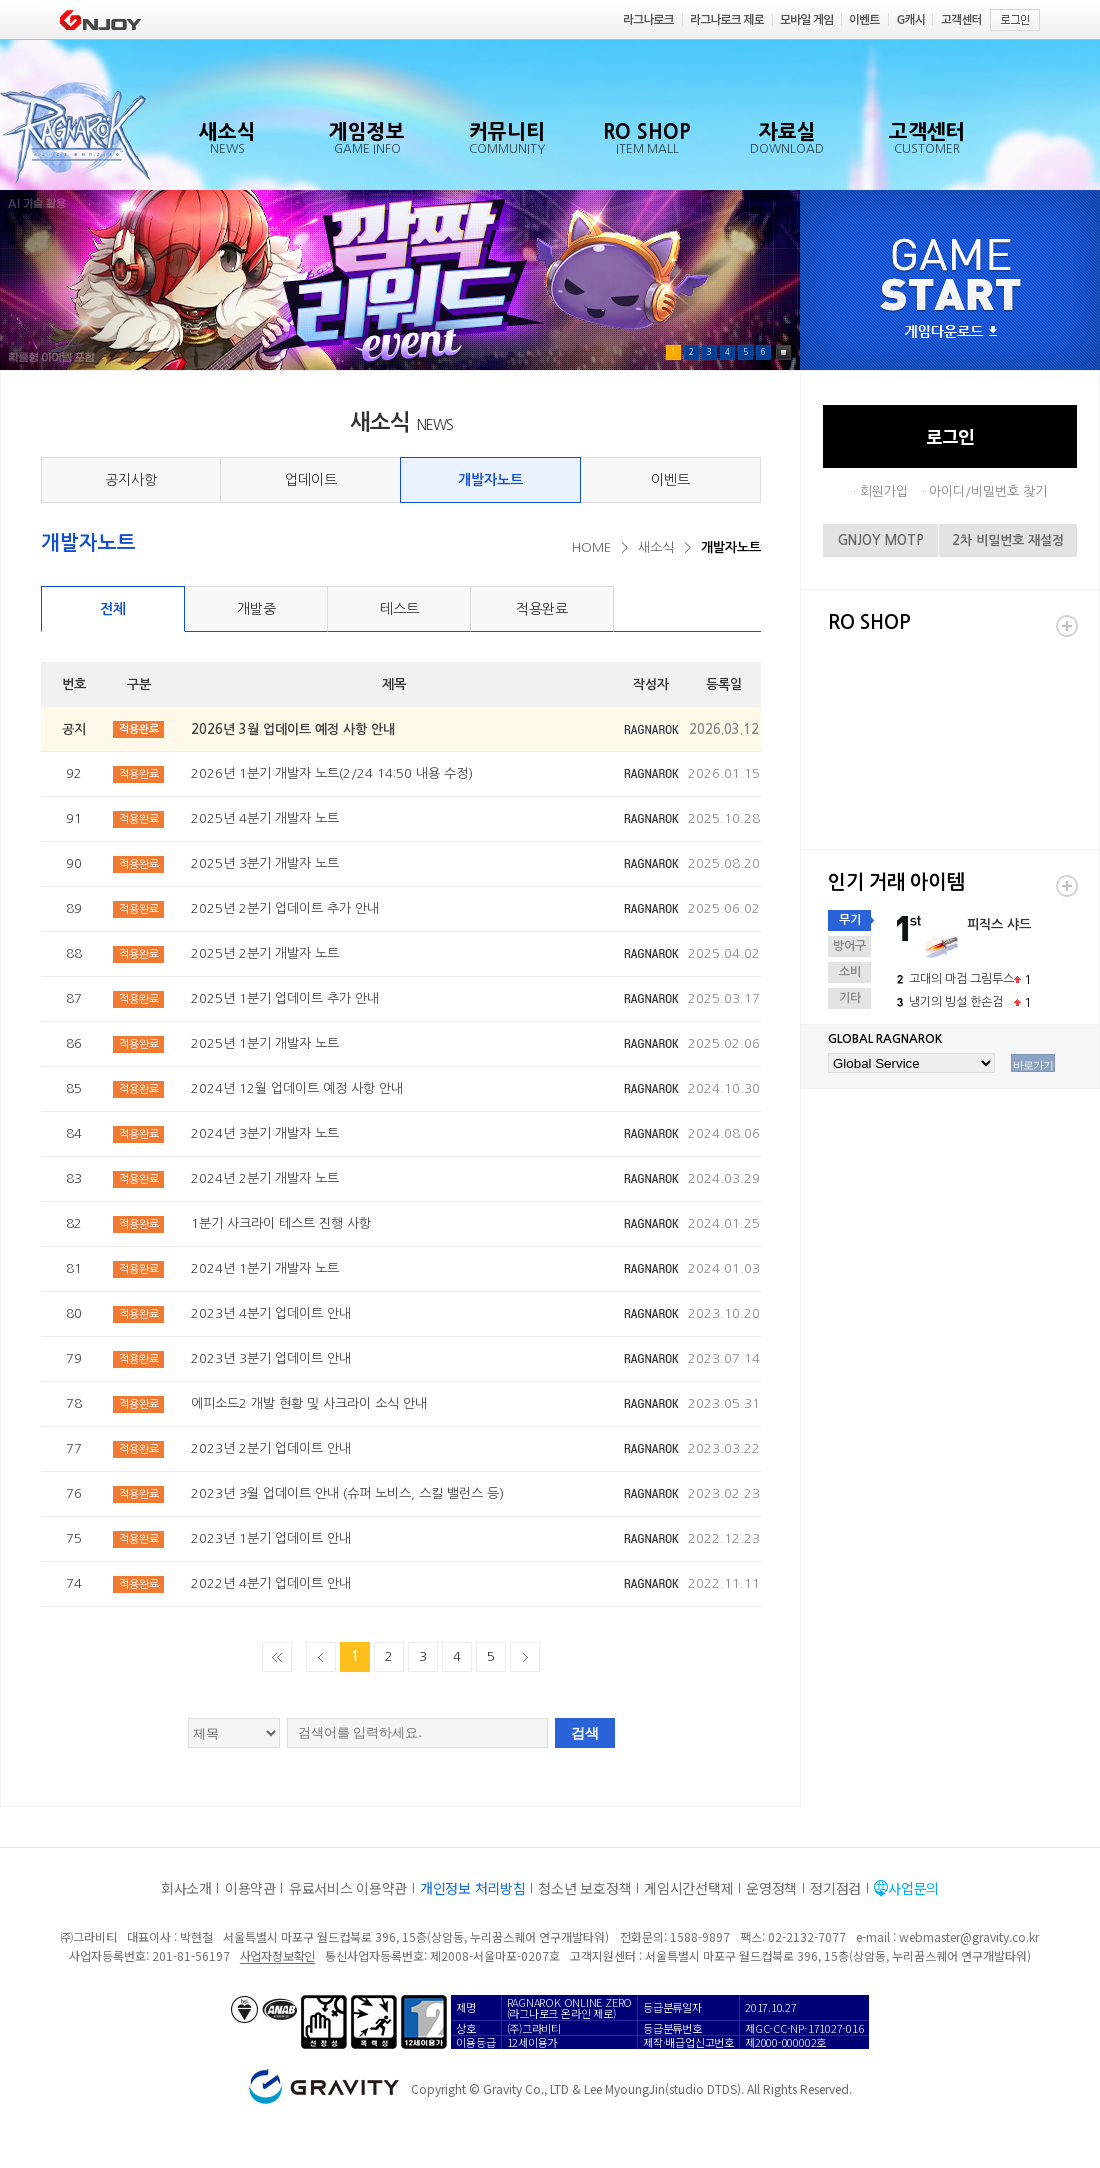 The width and height of the screenshot is (1100, 2168). Describe the element at coordinates (849, 946) in the screenshot. I see `방어구` at that location.